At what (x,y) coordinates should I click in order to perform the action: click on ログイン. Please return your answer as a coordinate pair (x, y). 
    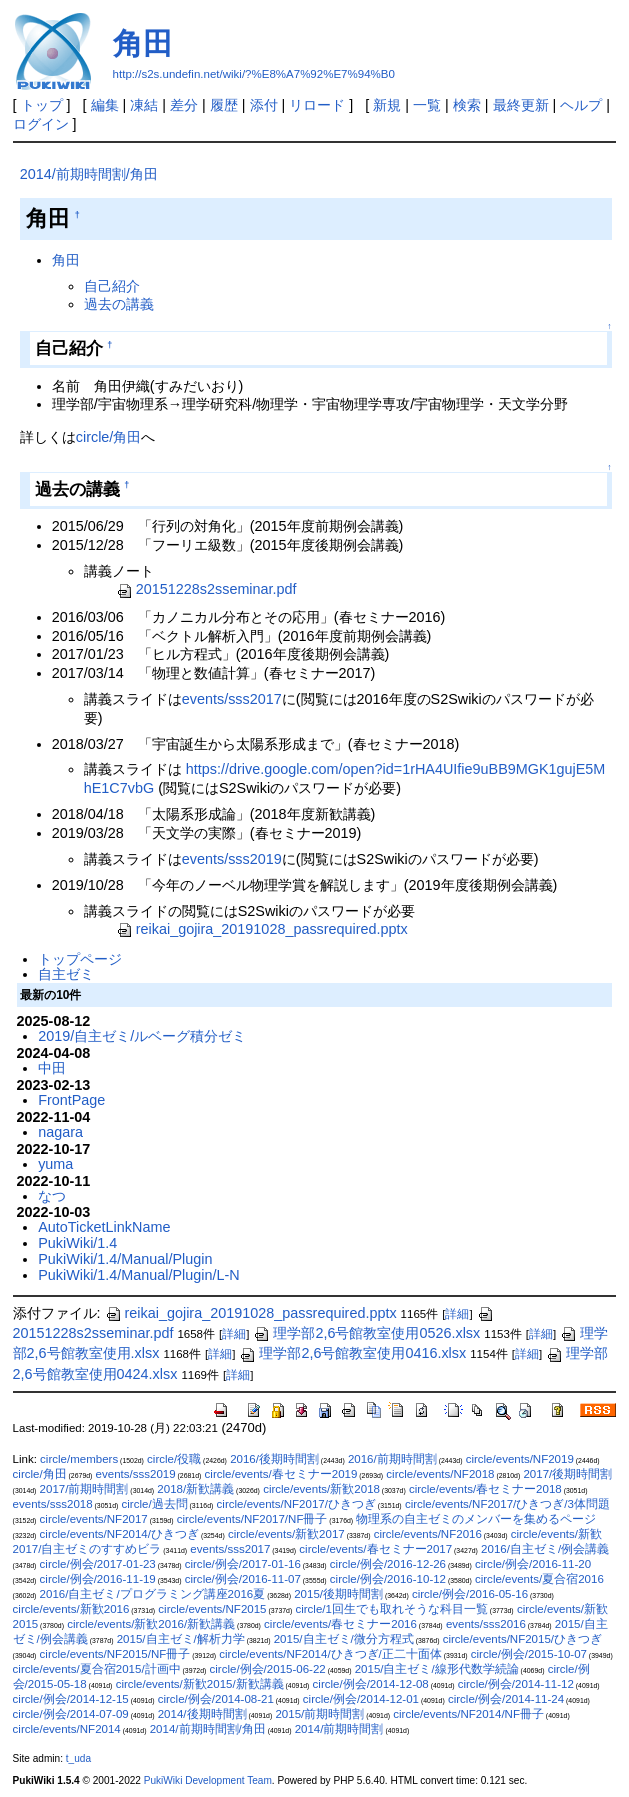
    Looking at the image, I should click on (41, 124).